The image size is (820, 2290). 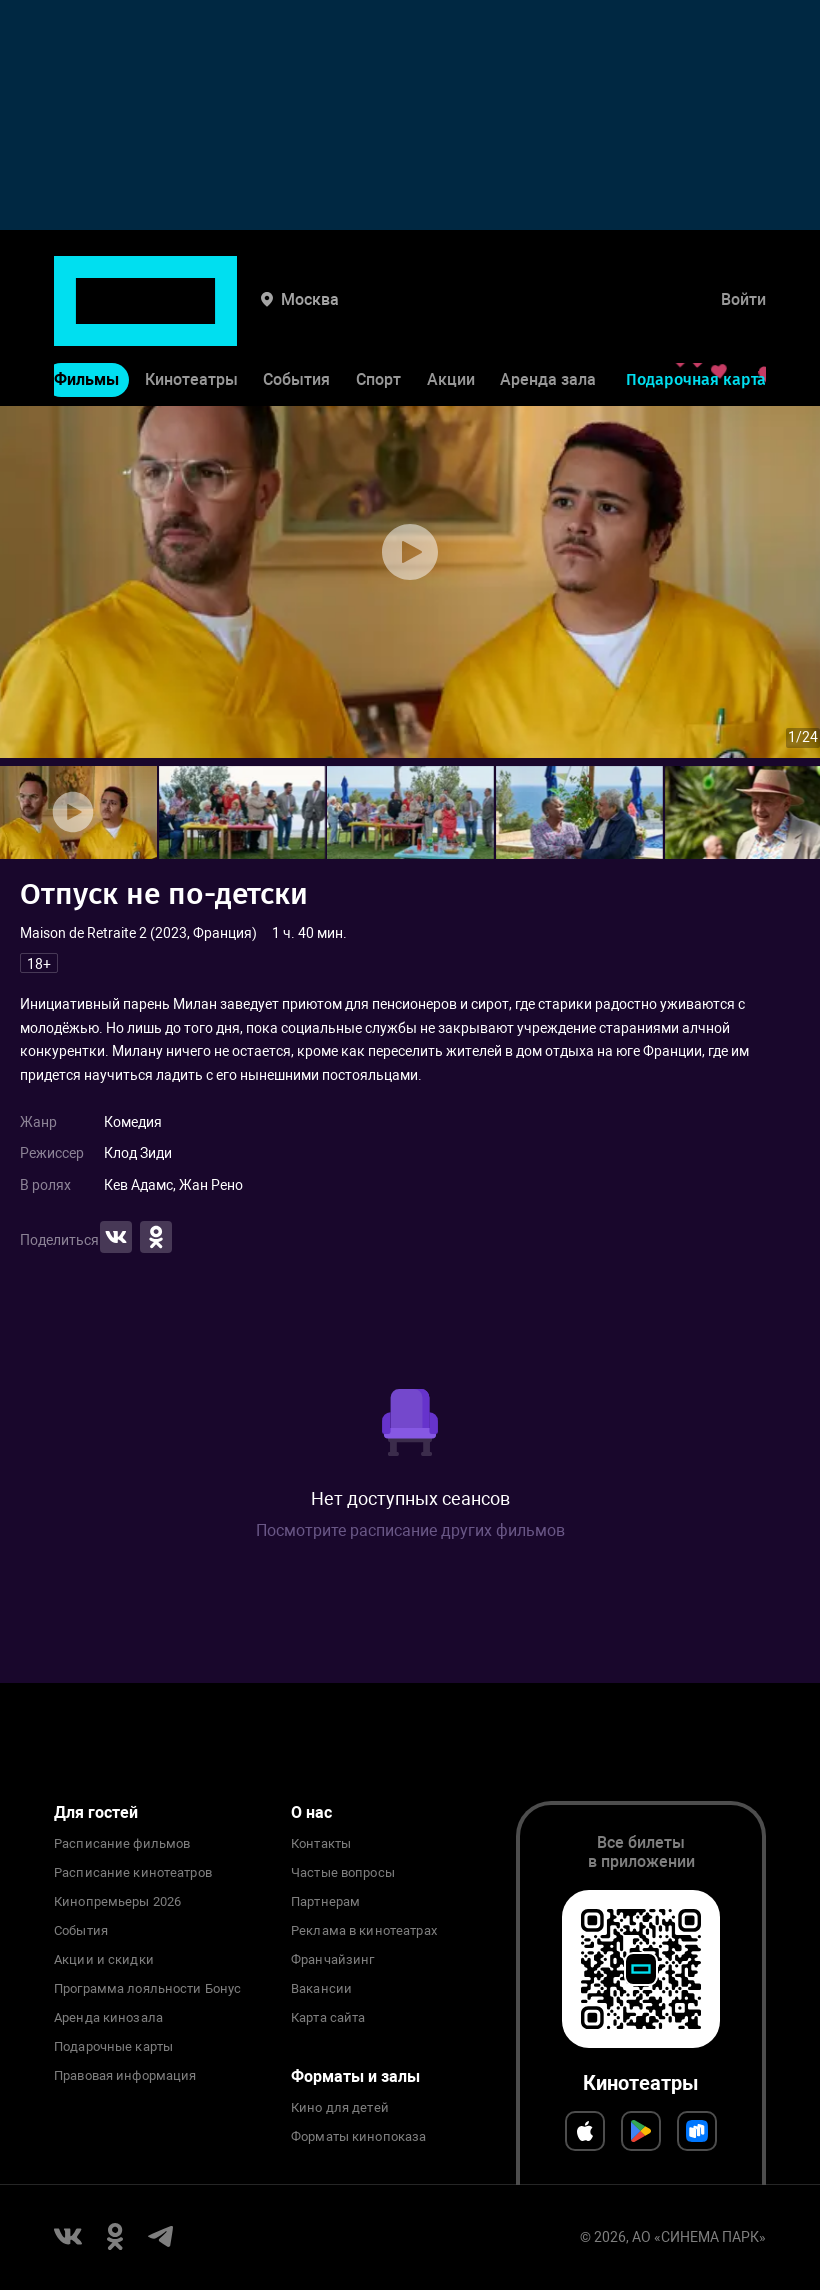 What do you see at coordinates (122, 1844) in the screenshot?
I see `Расписание фильмов` at bounding box center [122, 1844].